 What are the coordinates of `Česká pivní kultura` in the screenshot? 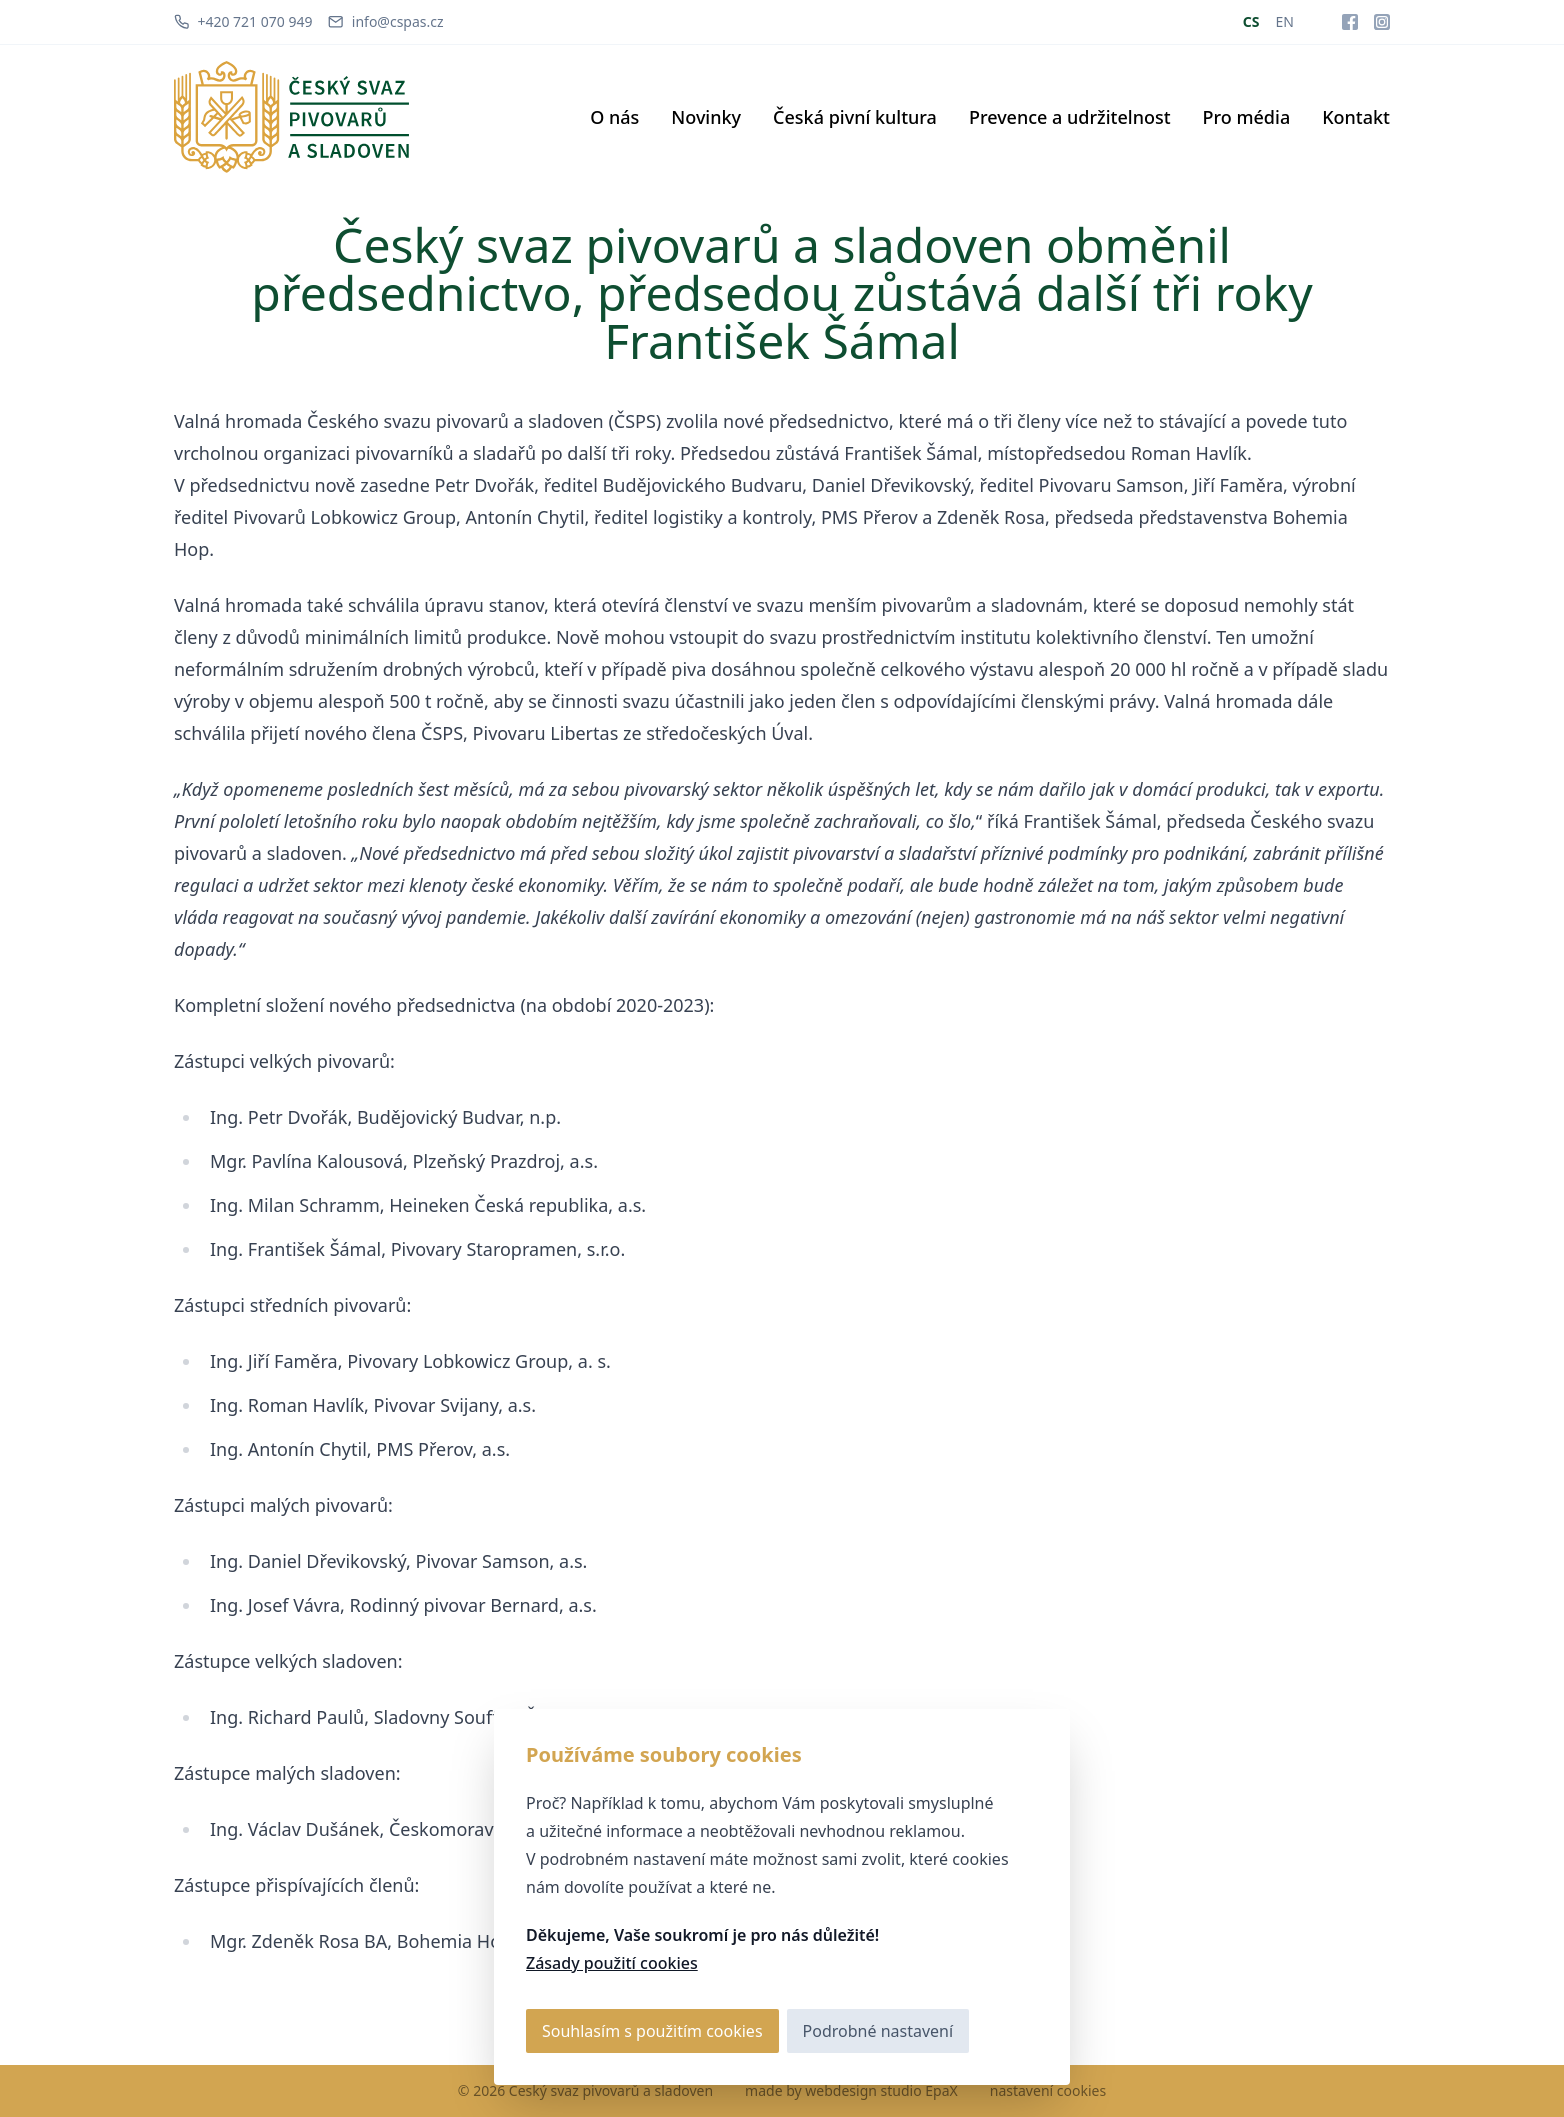 It's located at (855, 117).